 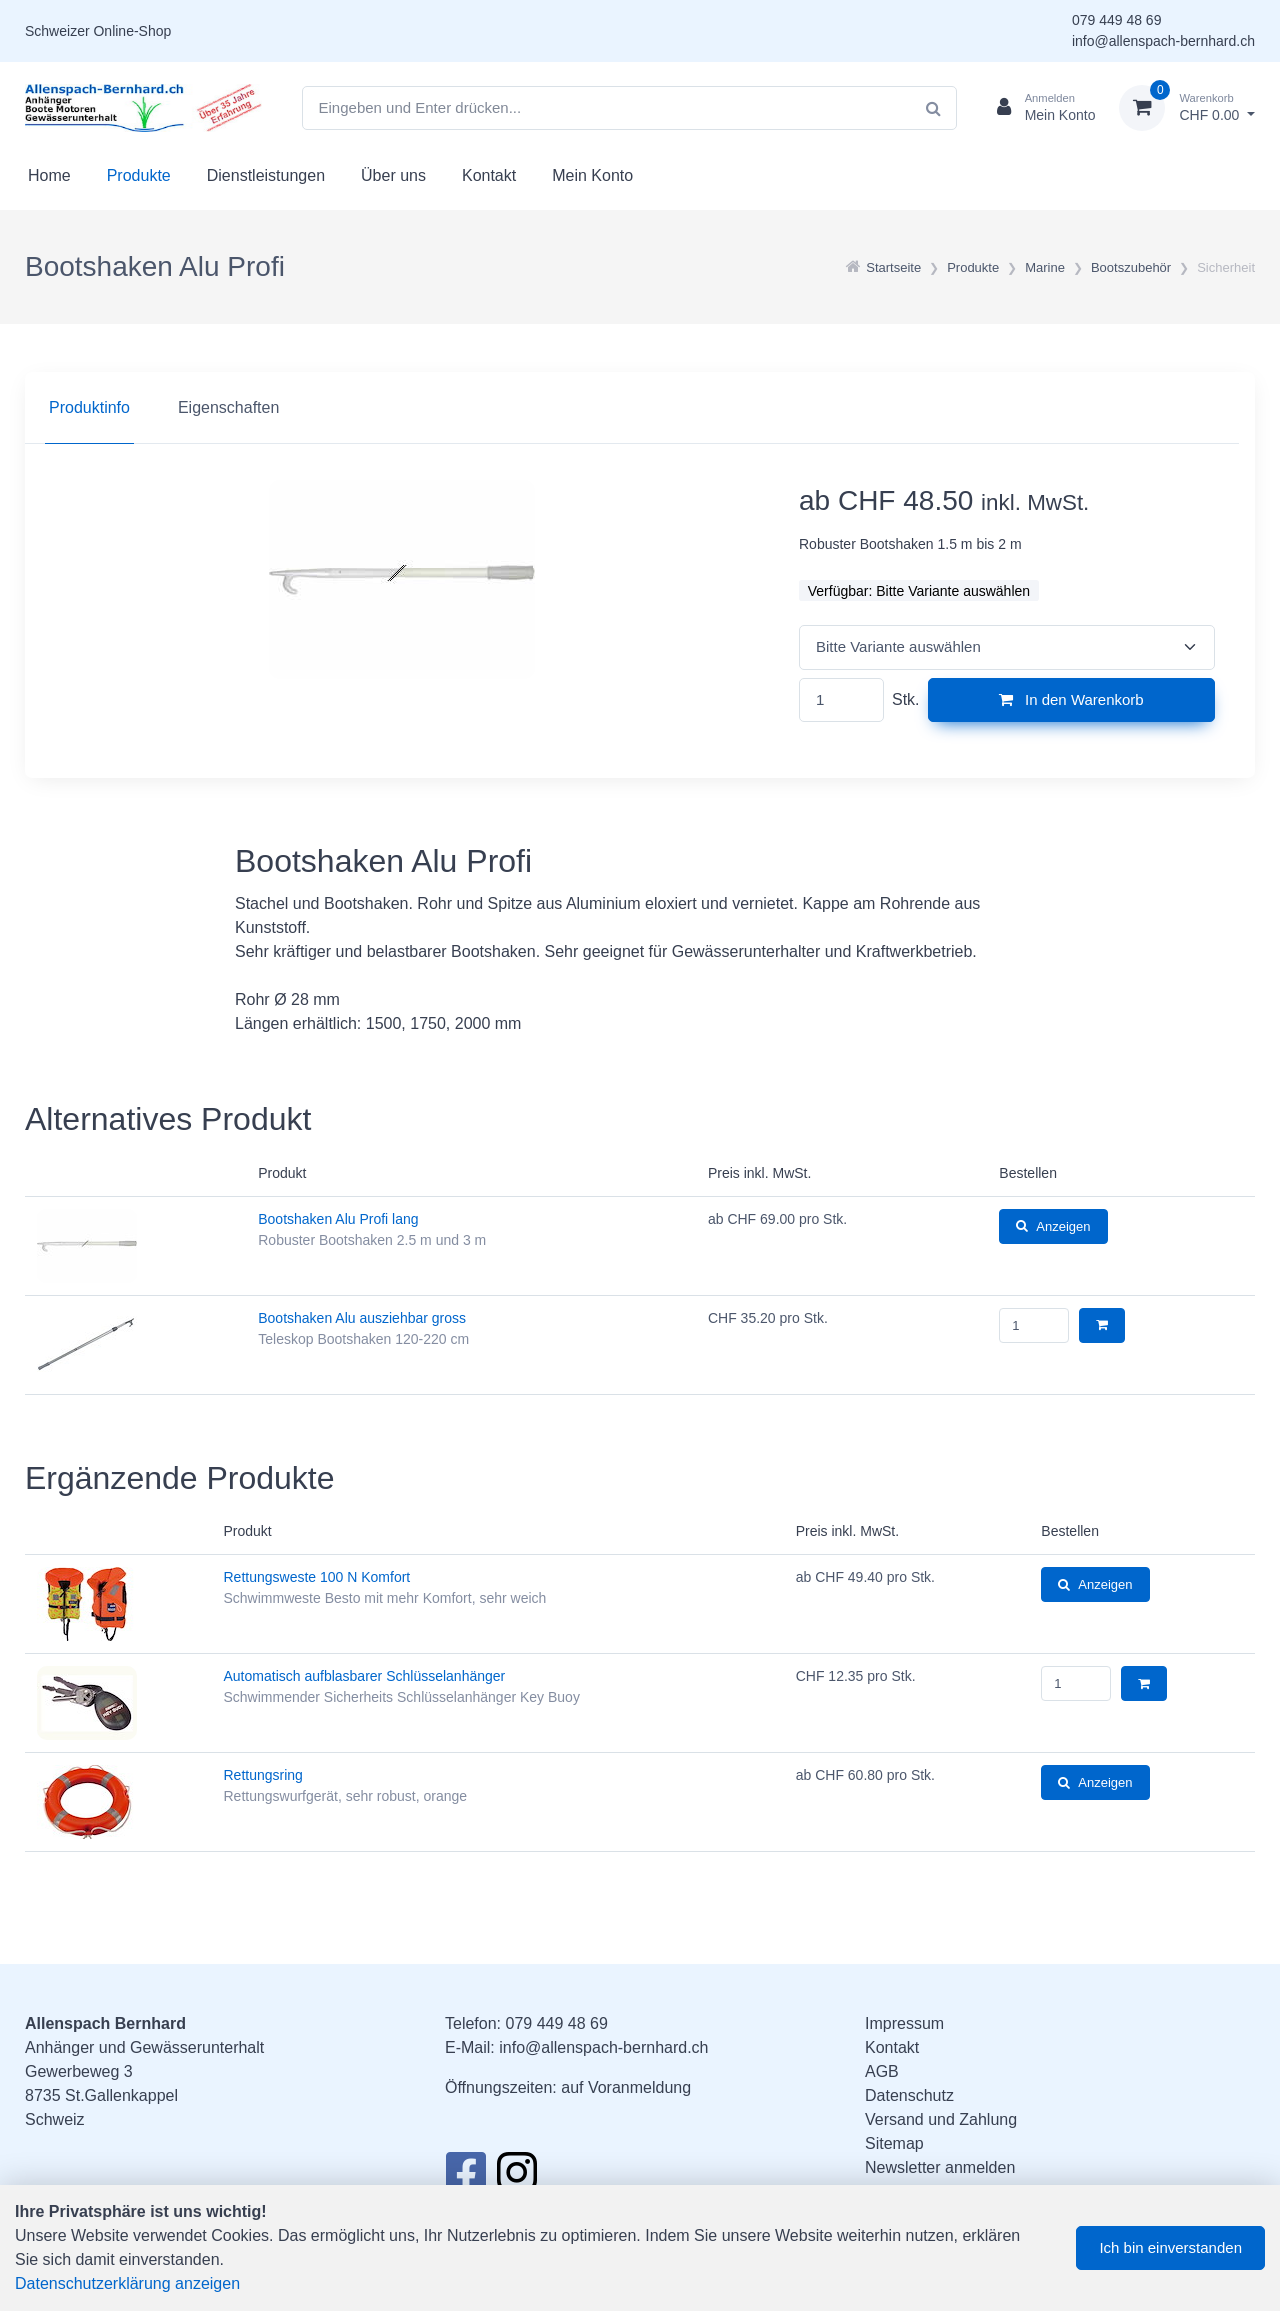 I want to click on Ich bin einverstanden, so click(x=1170, y=2247).